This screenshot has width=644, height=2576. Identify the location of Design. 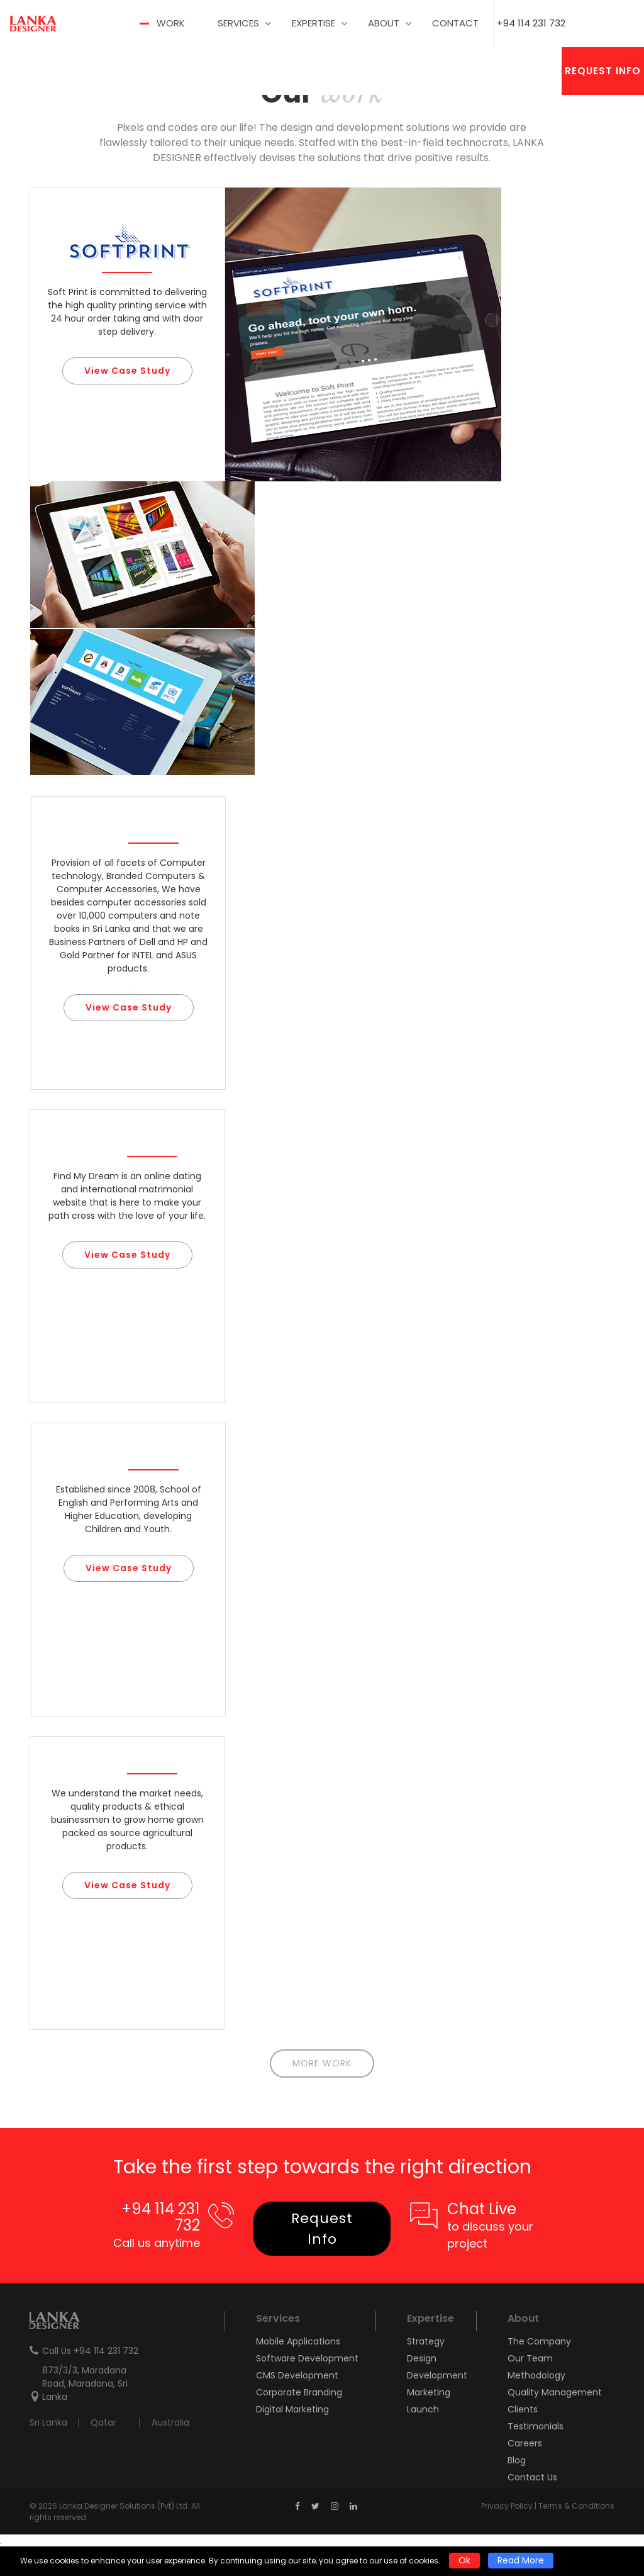
(421, 2358).